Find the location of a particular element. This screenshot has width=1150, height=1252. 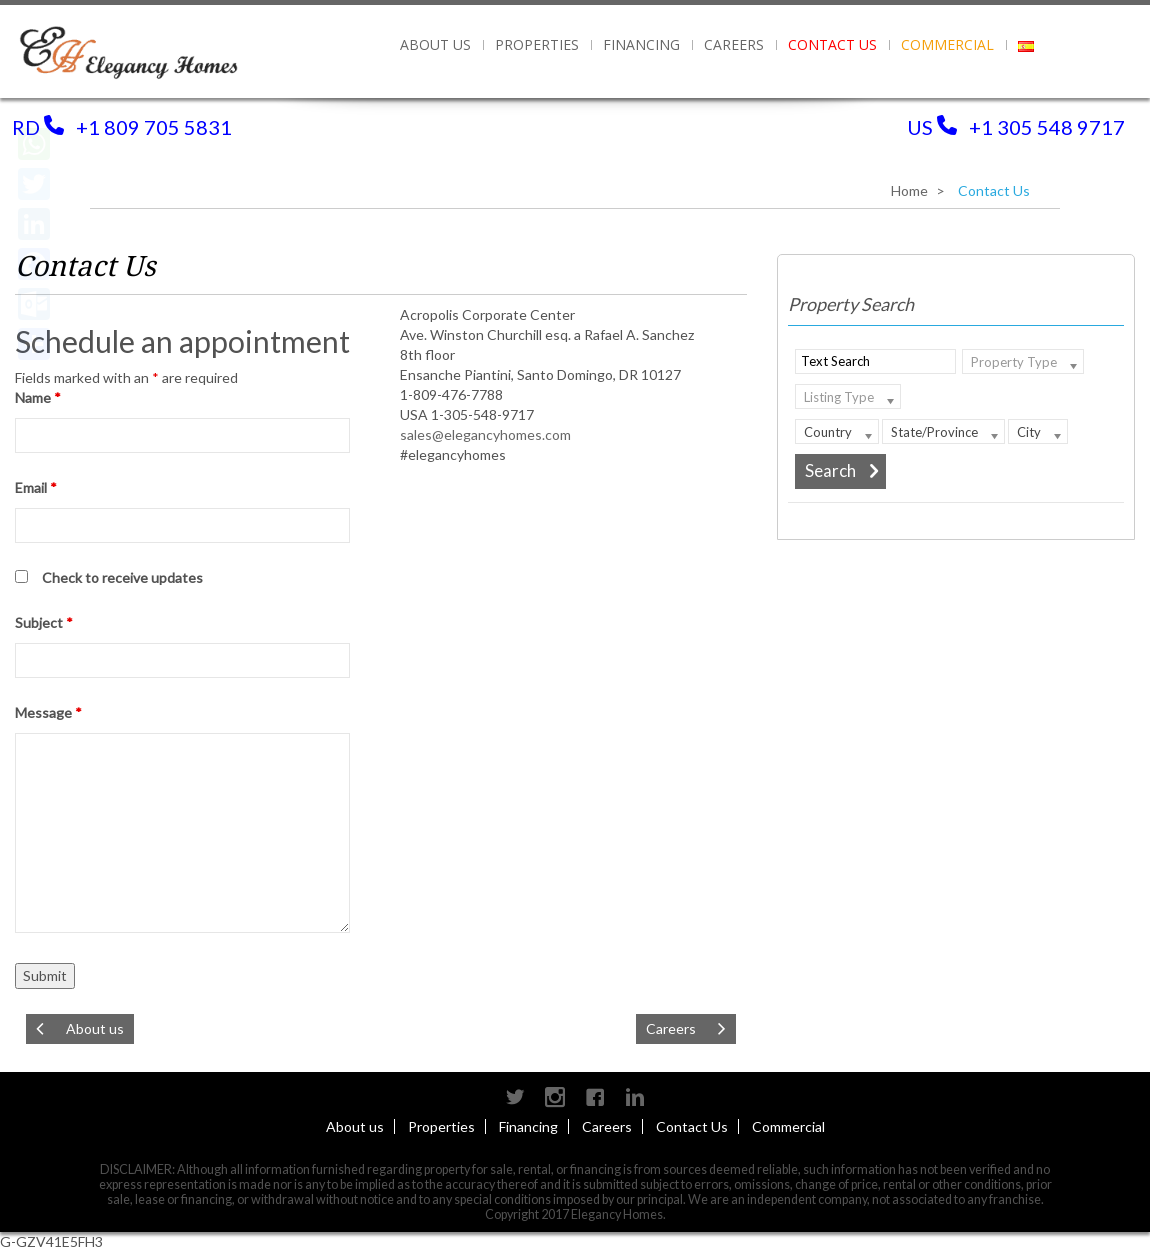

sales@elegancyhomes.com is located at coordinates (485, 434).